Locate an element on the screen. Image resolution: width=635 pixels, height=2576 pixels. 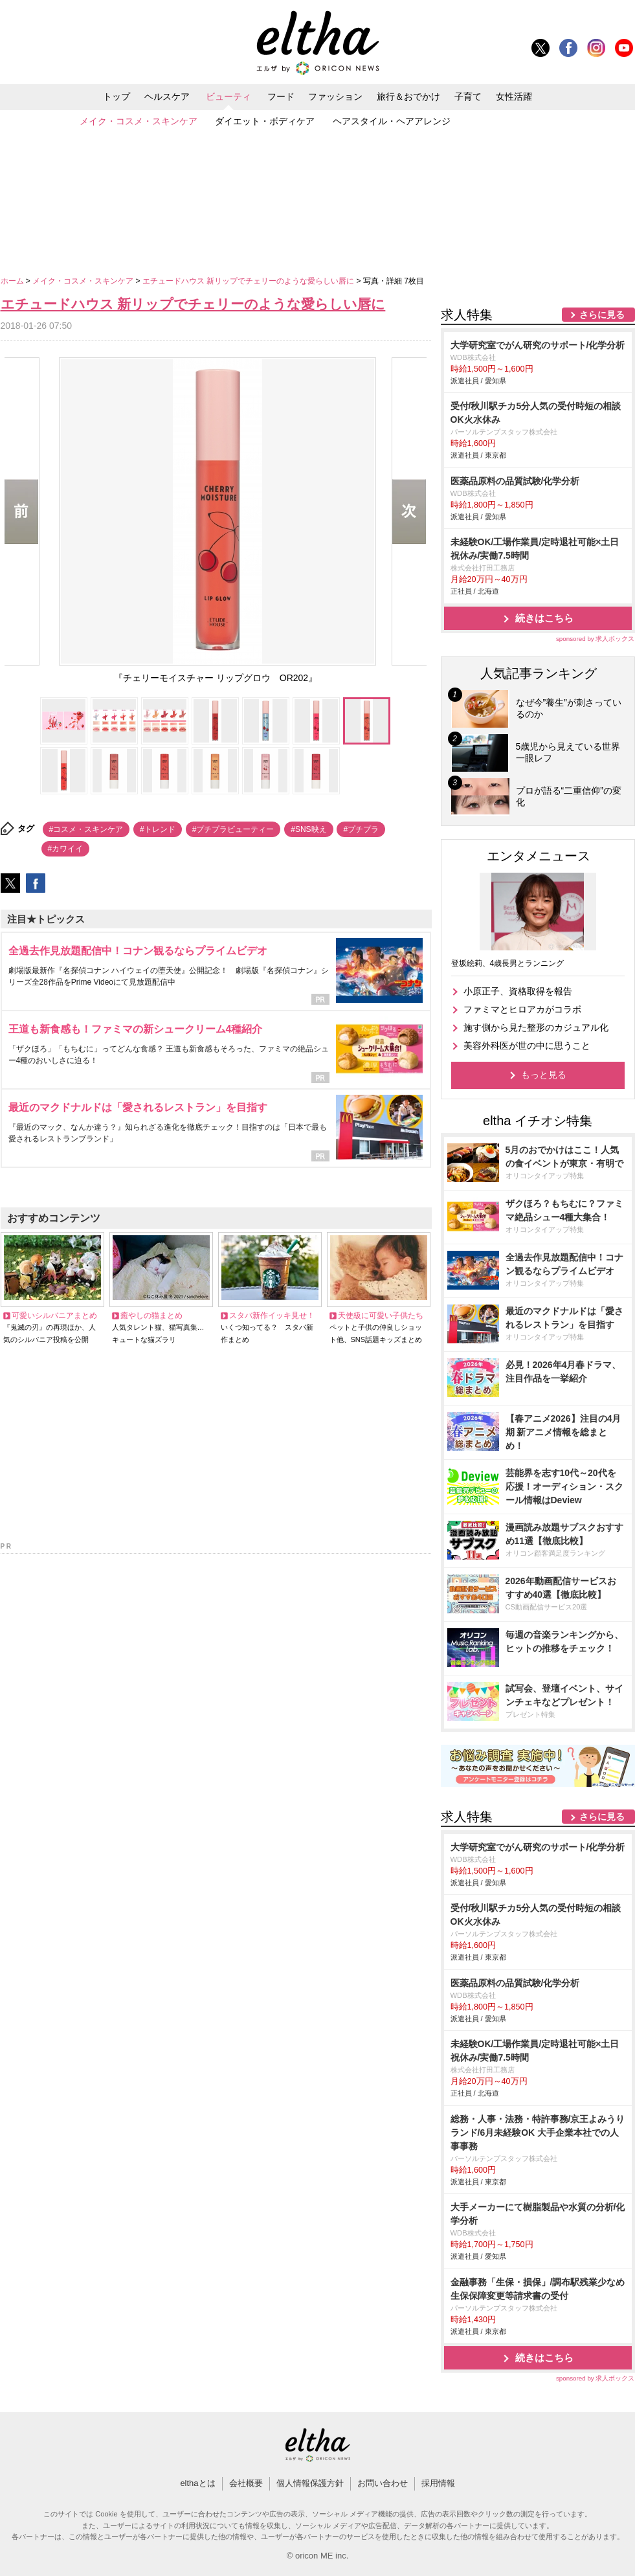
ファッション is located at coordinates (335, 96).